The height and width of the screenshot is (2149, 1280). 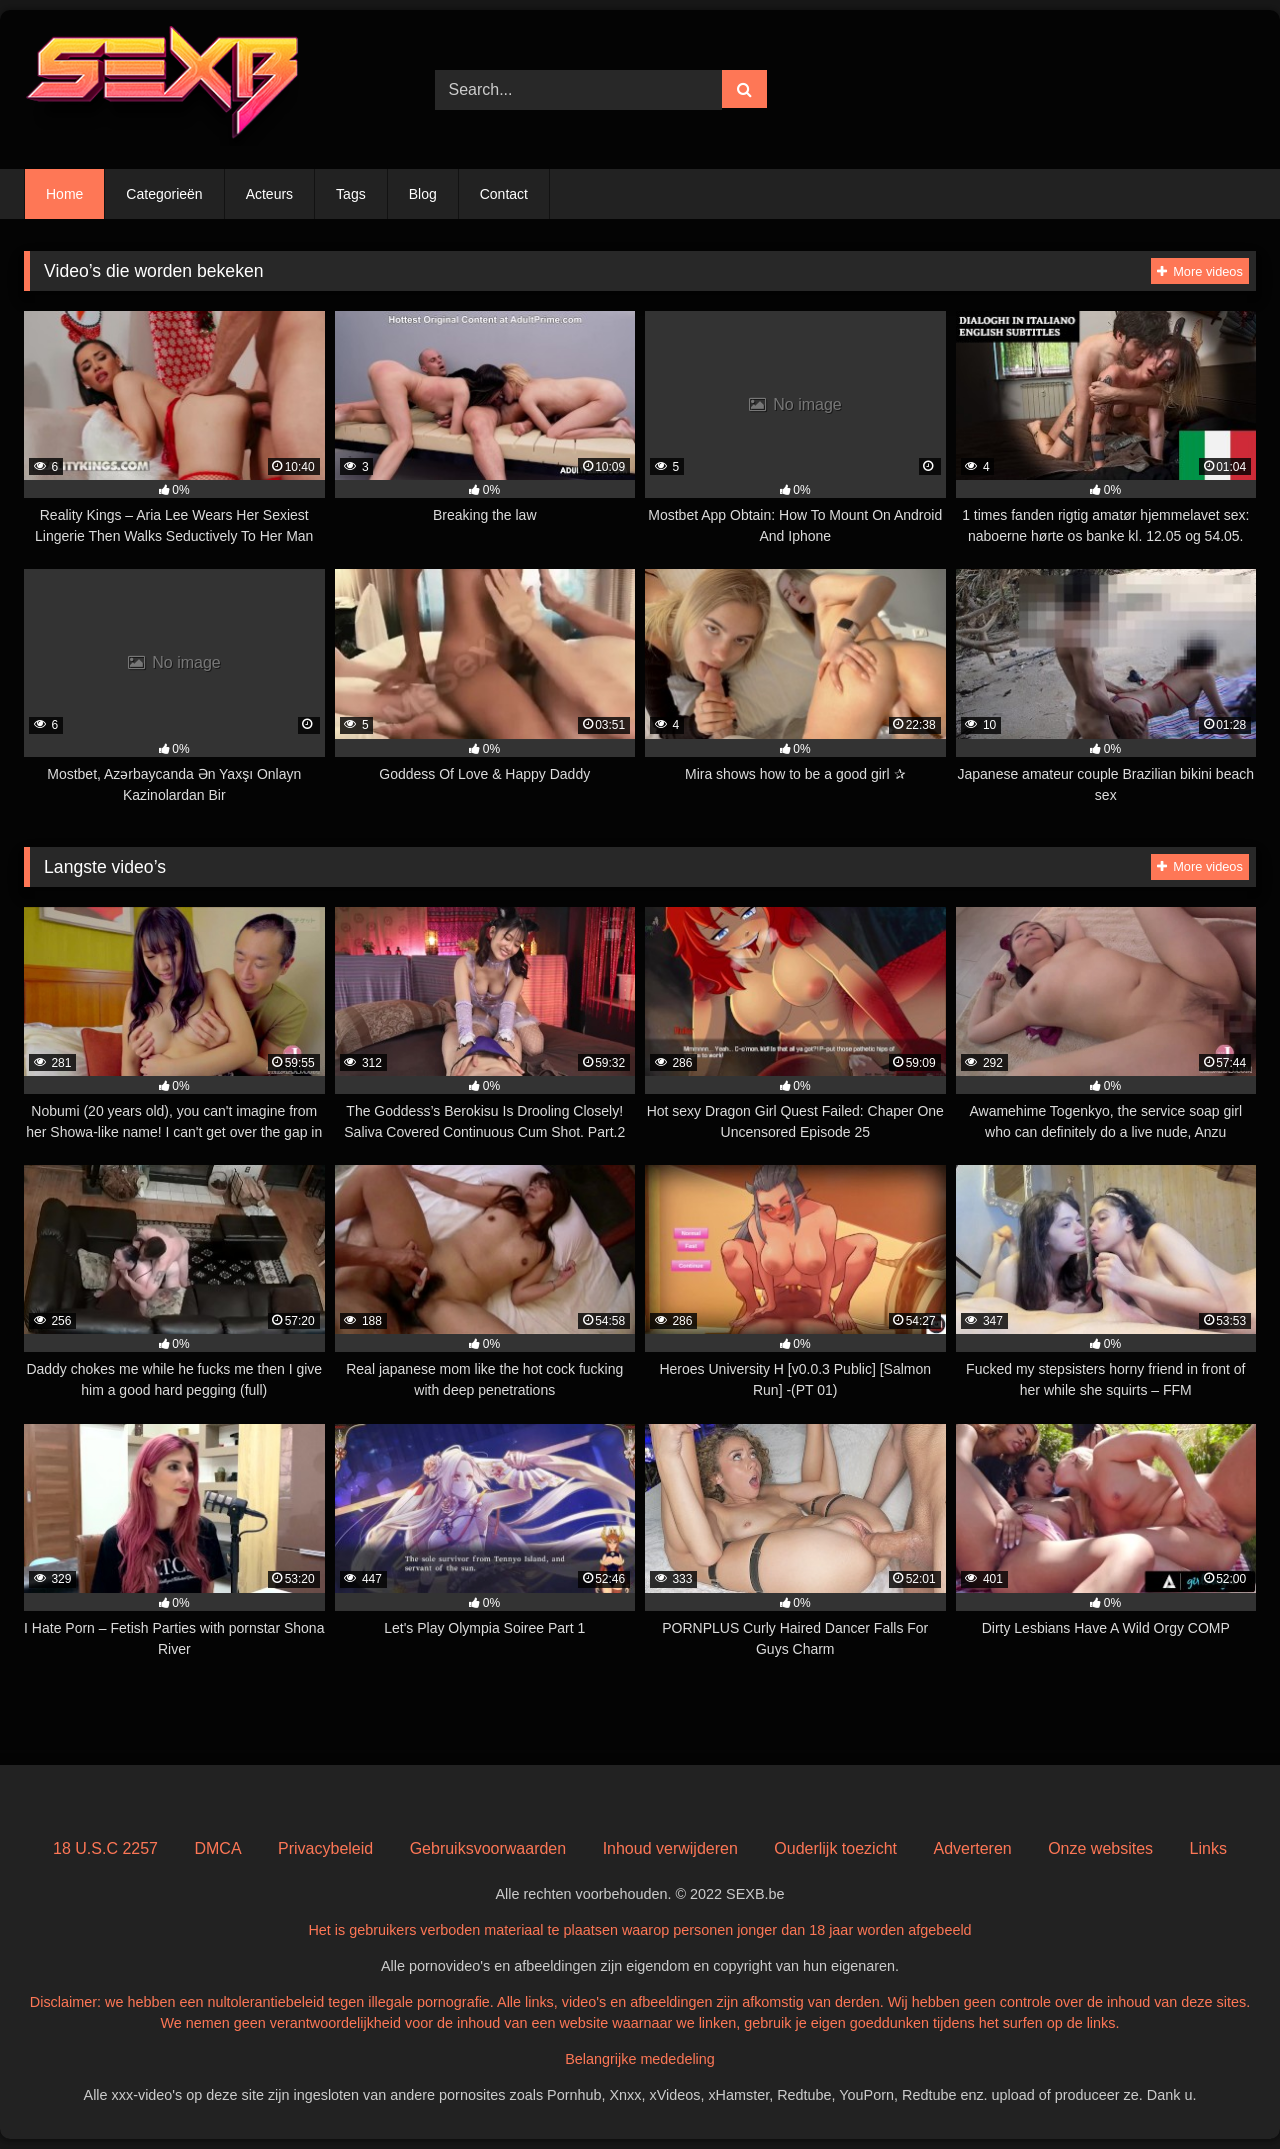 I want to click on Contact, so click(x=504, y=194).